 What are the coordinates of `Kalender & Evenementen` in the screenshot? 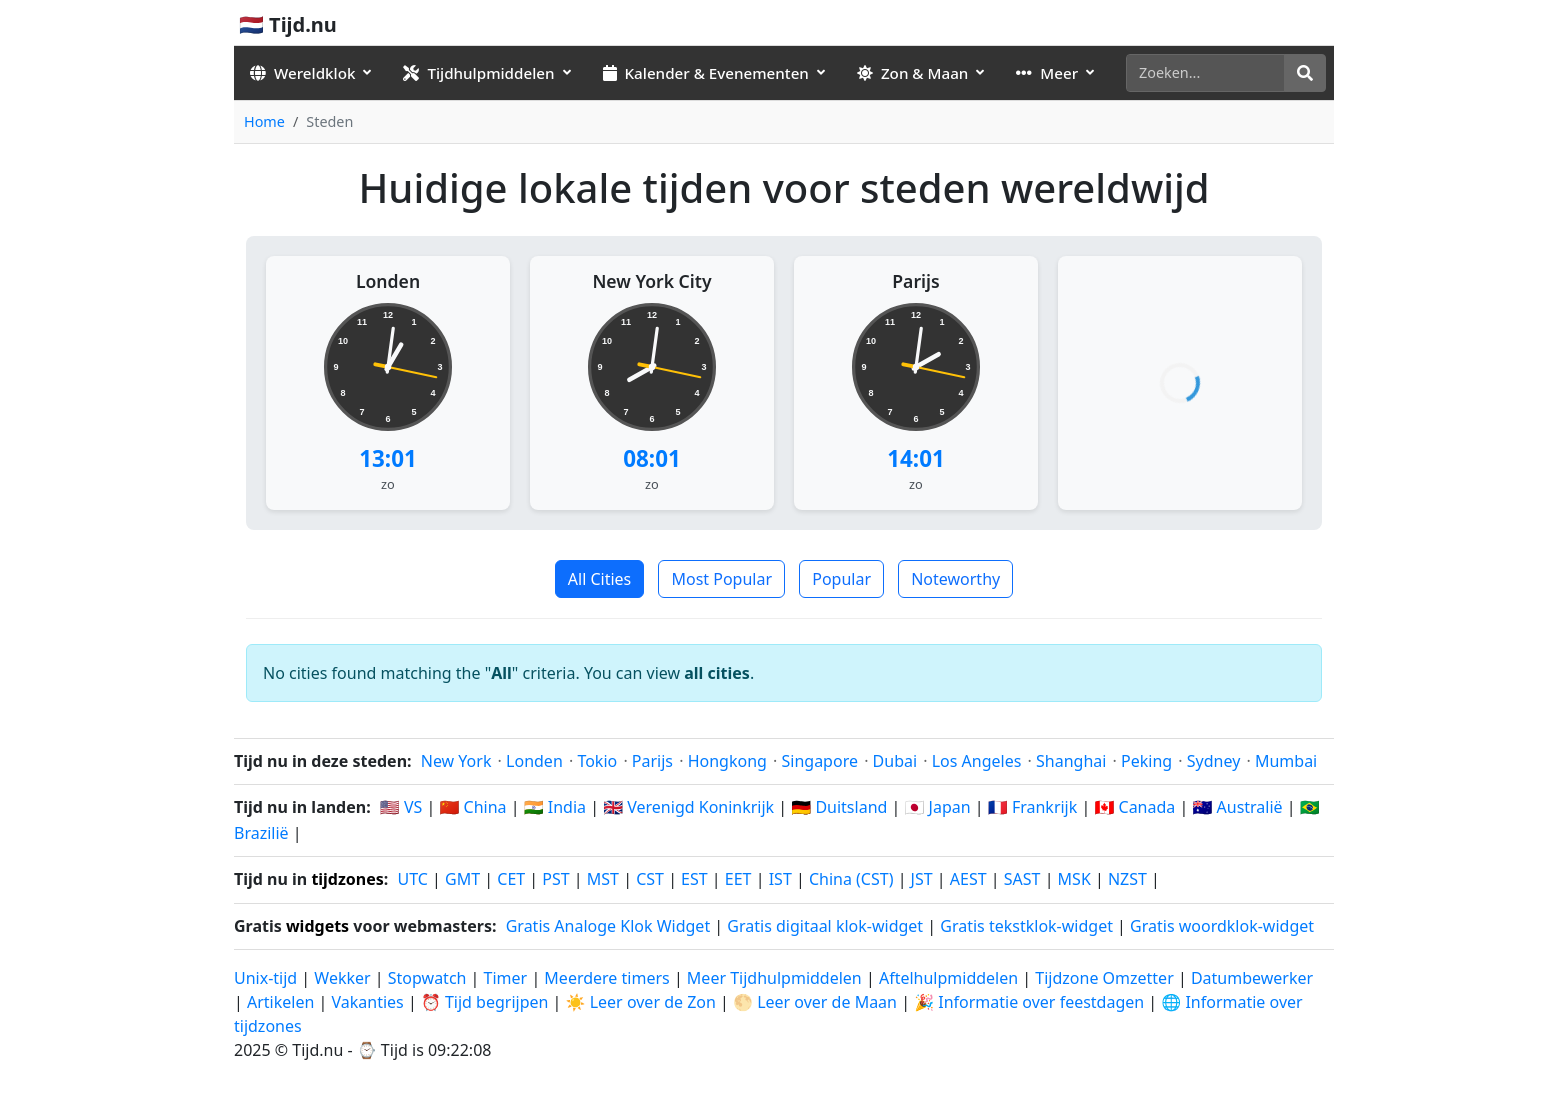 It's located at (706, 73).